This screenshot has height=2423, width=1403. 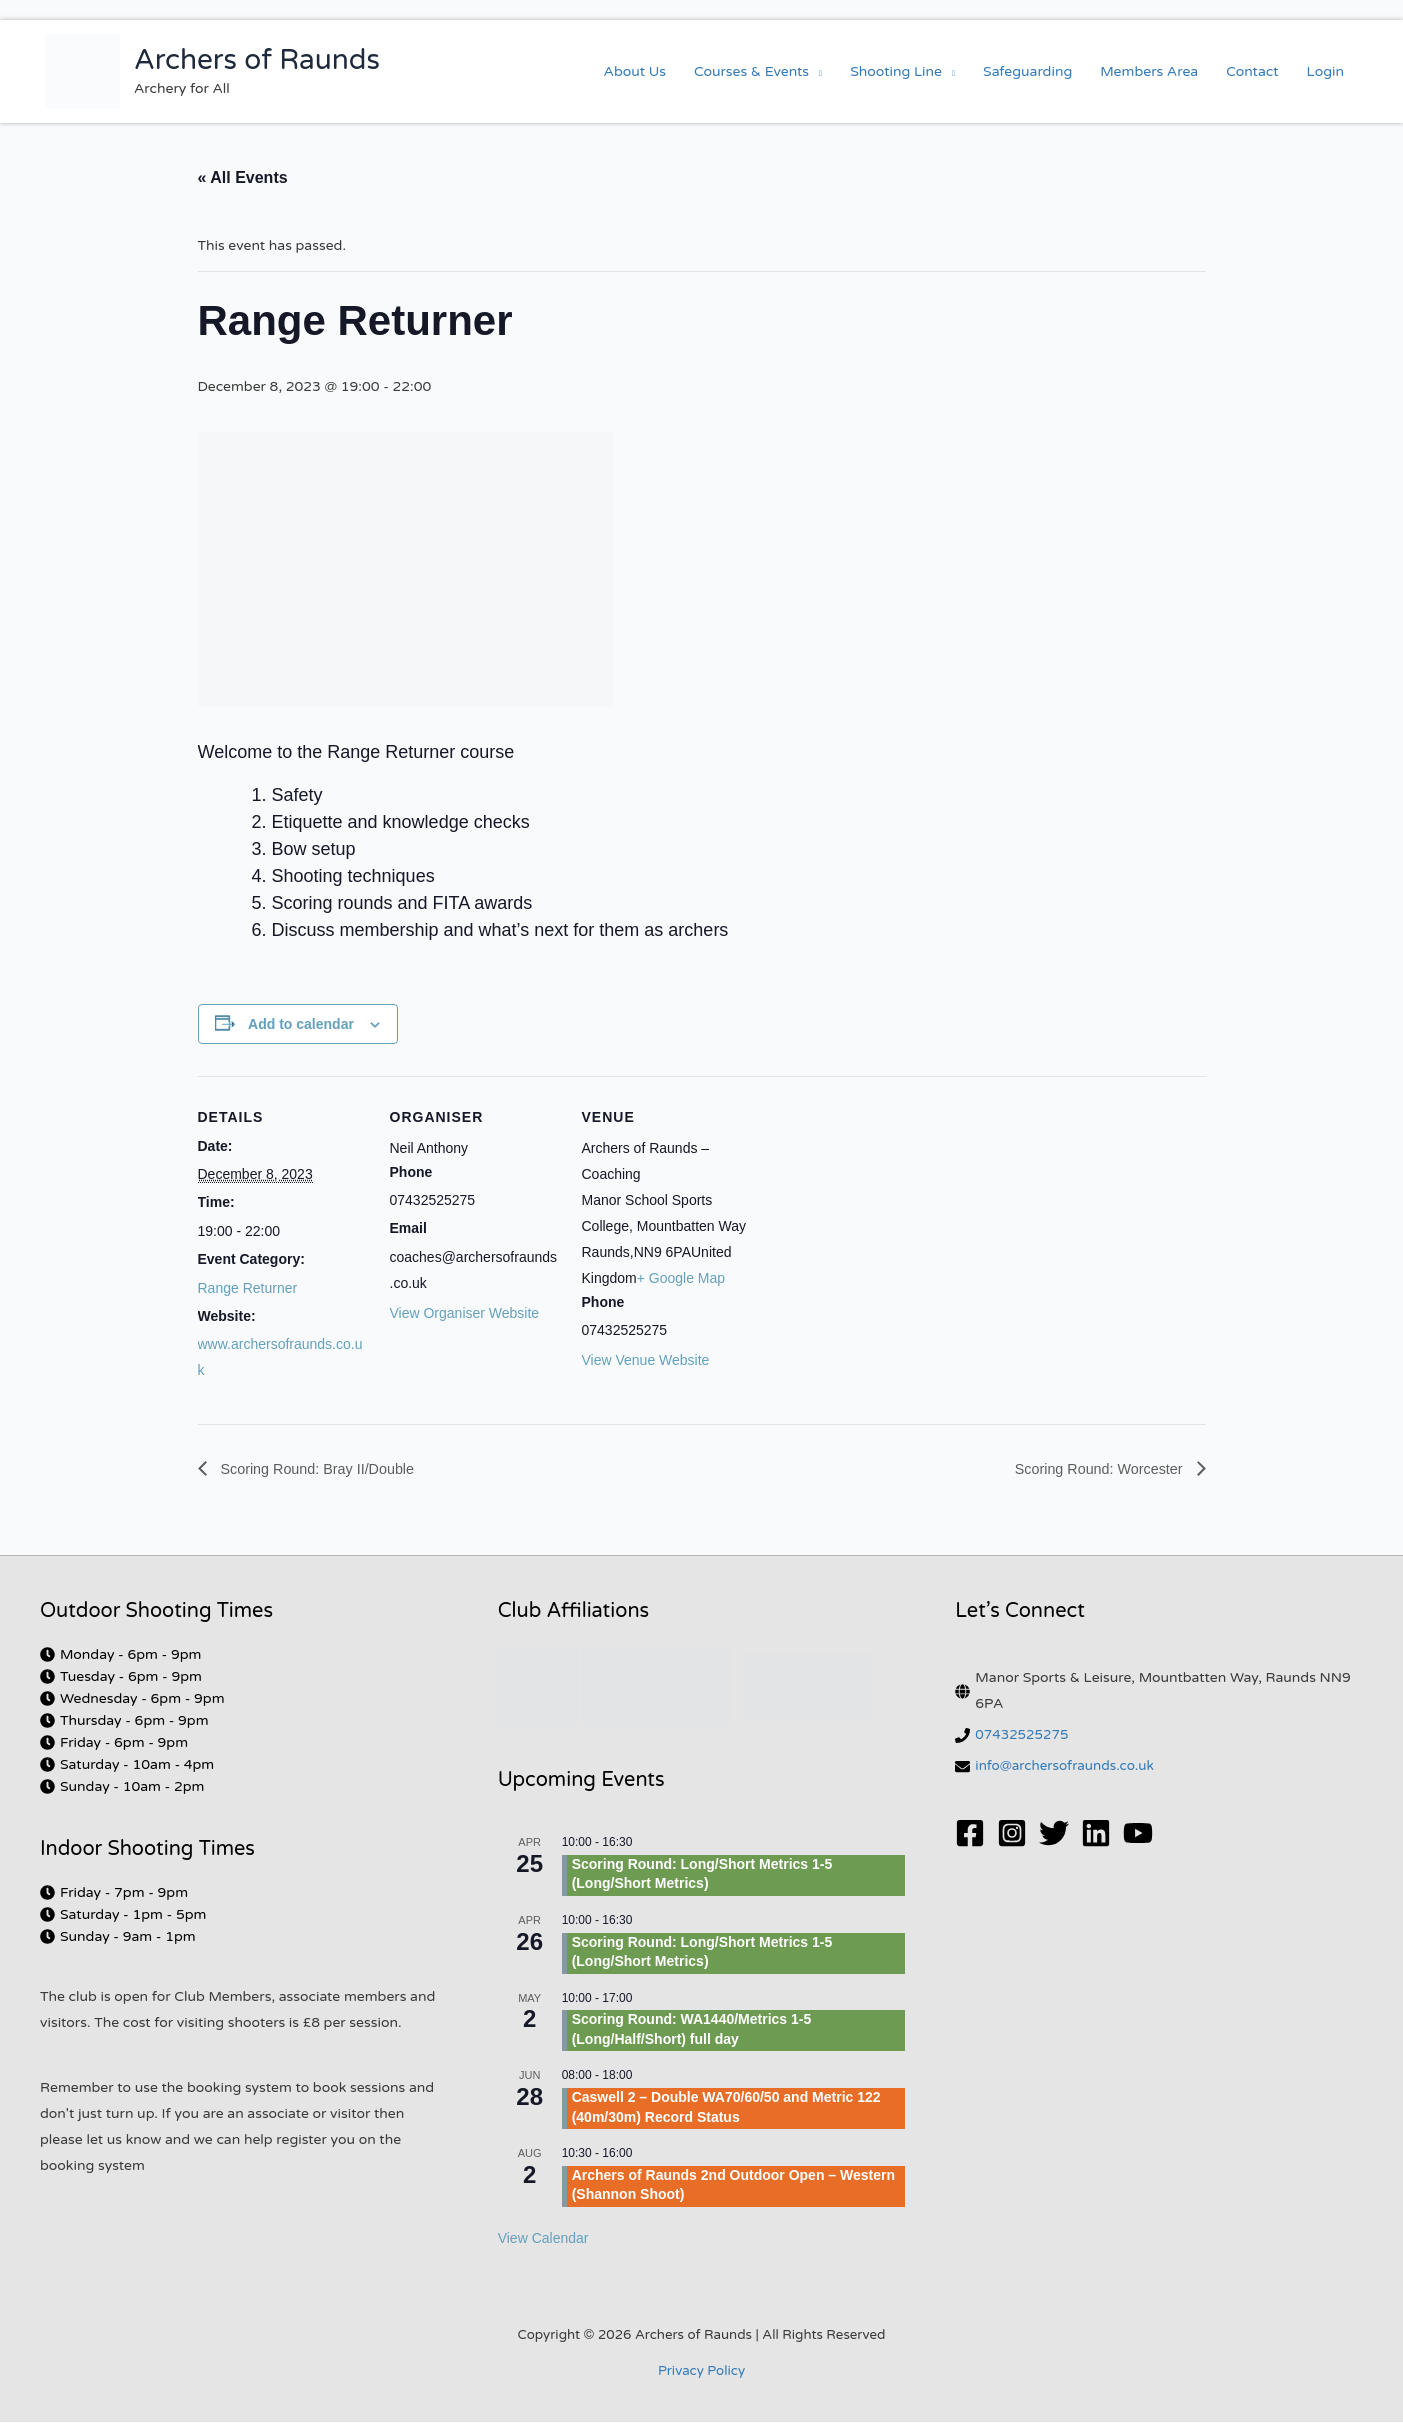 I want to click on « All Events, so click(x=243, y=177).